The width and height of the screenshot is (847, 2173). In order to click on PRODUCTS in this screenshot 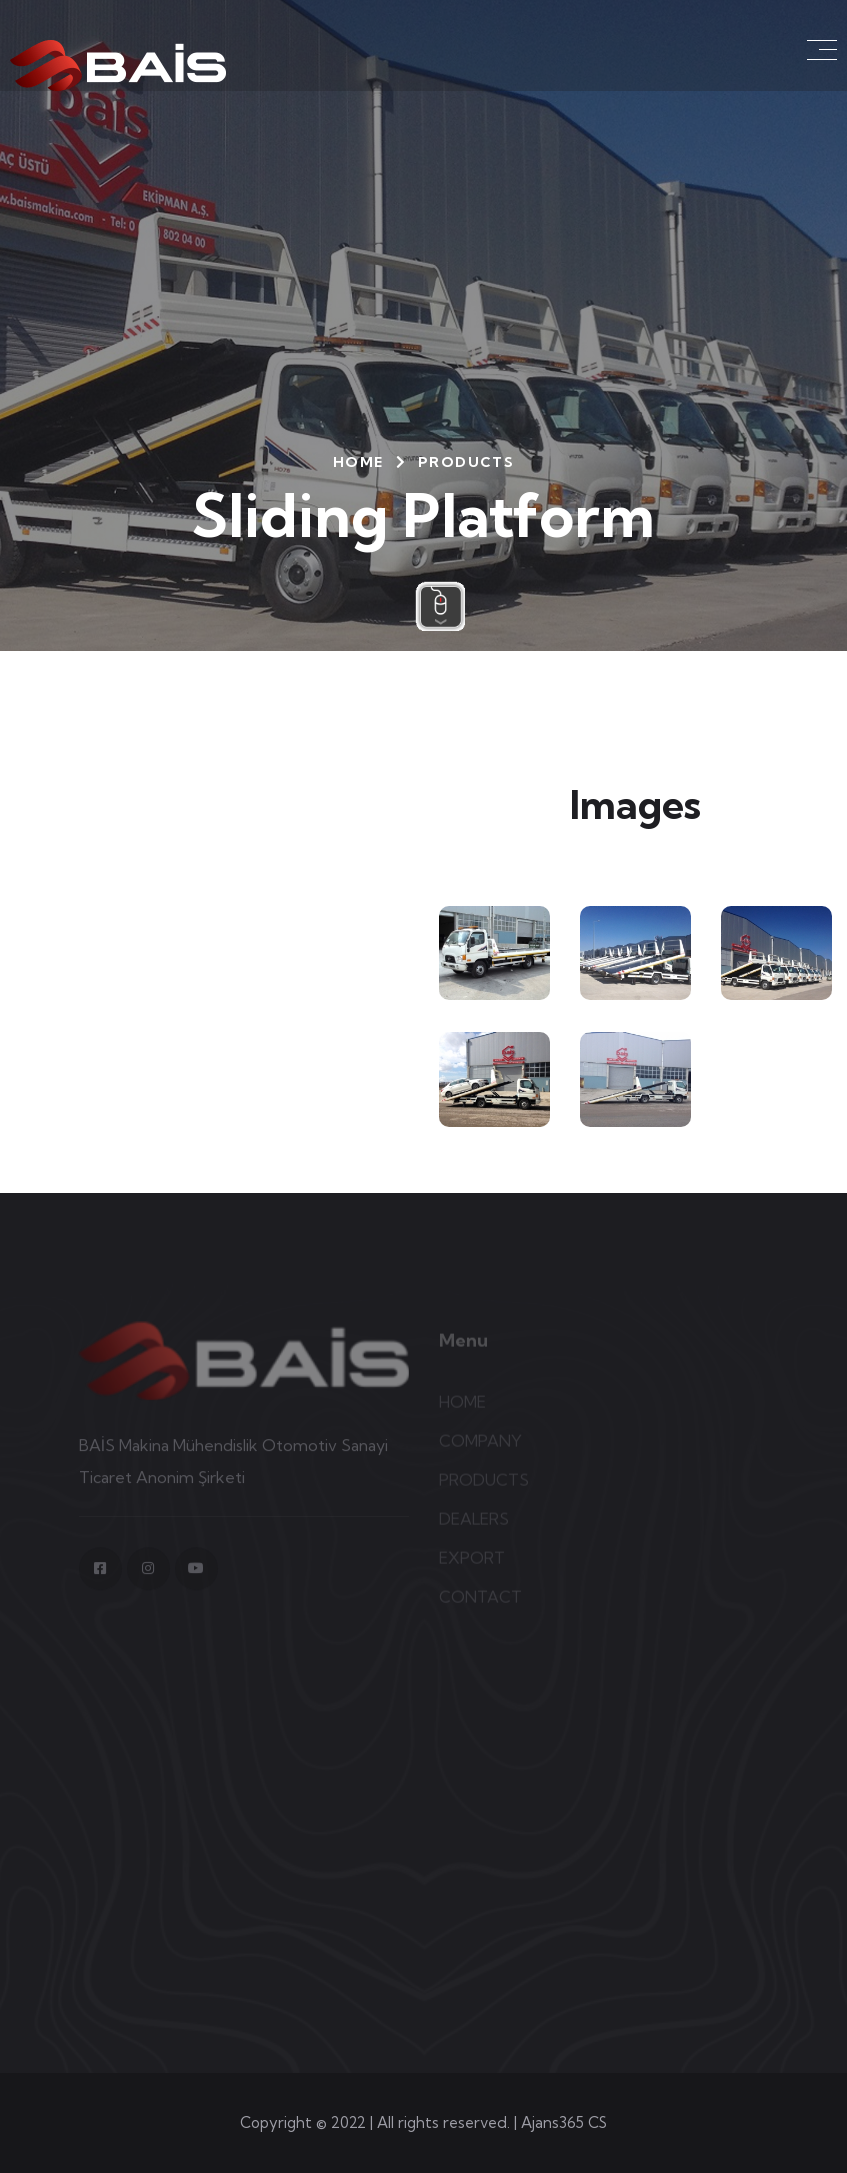, I will do `click(466, 462)`.